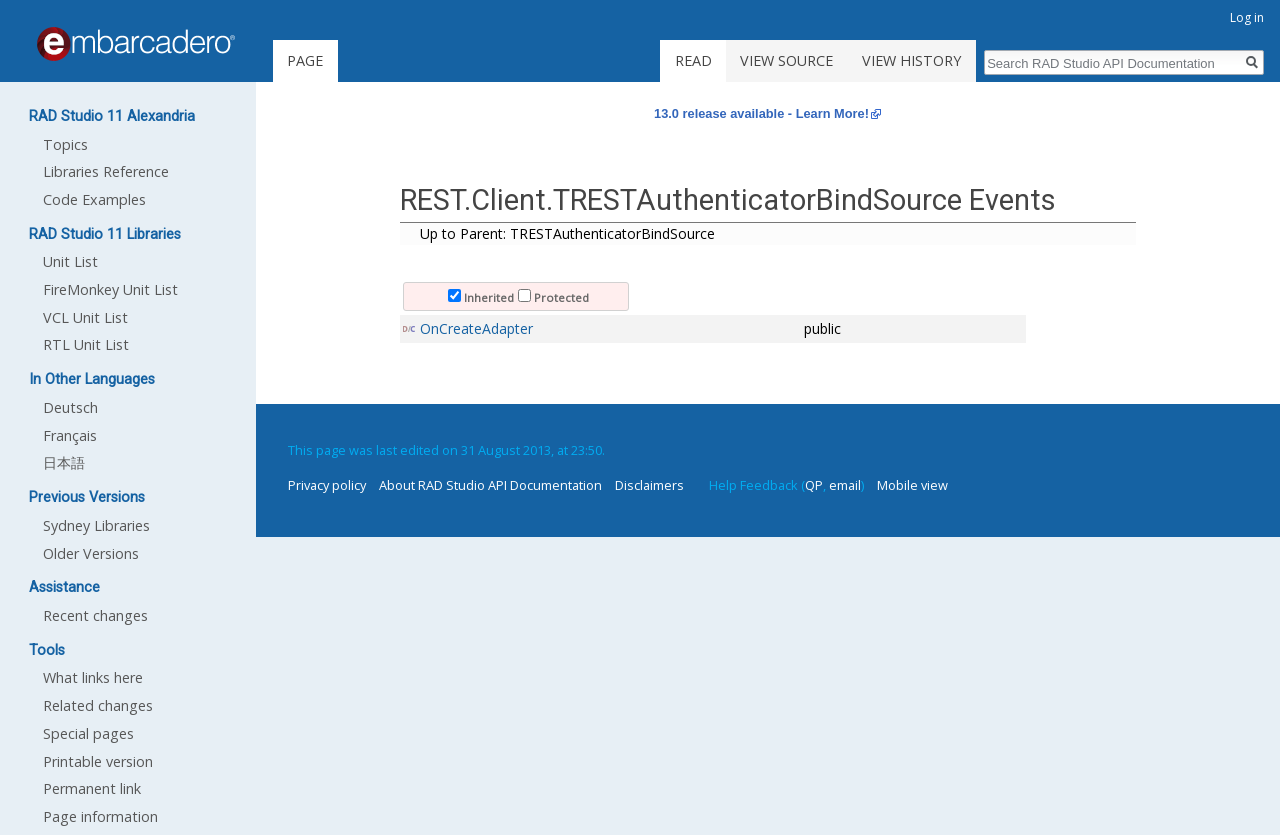 The width and height of the screenshot is (1280, 835). What do you see at coordinates (1247, 17) in the screenshot?
I see `Log in` at bounding box center [1247, 17].